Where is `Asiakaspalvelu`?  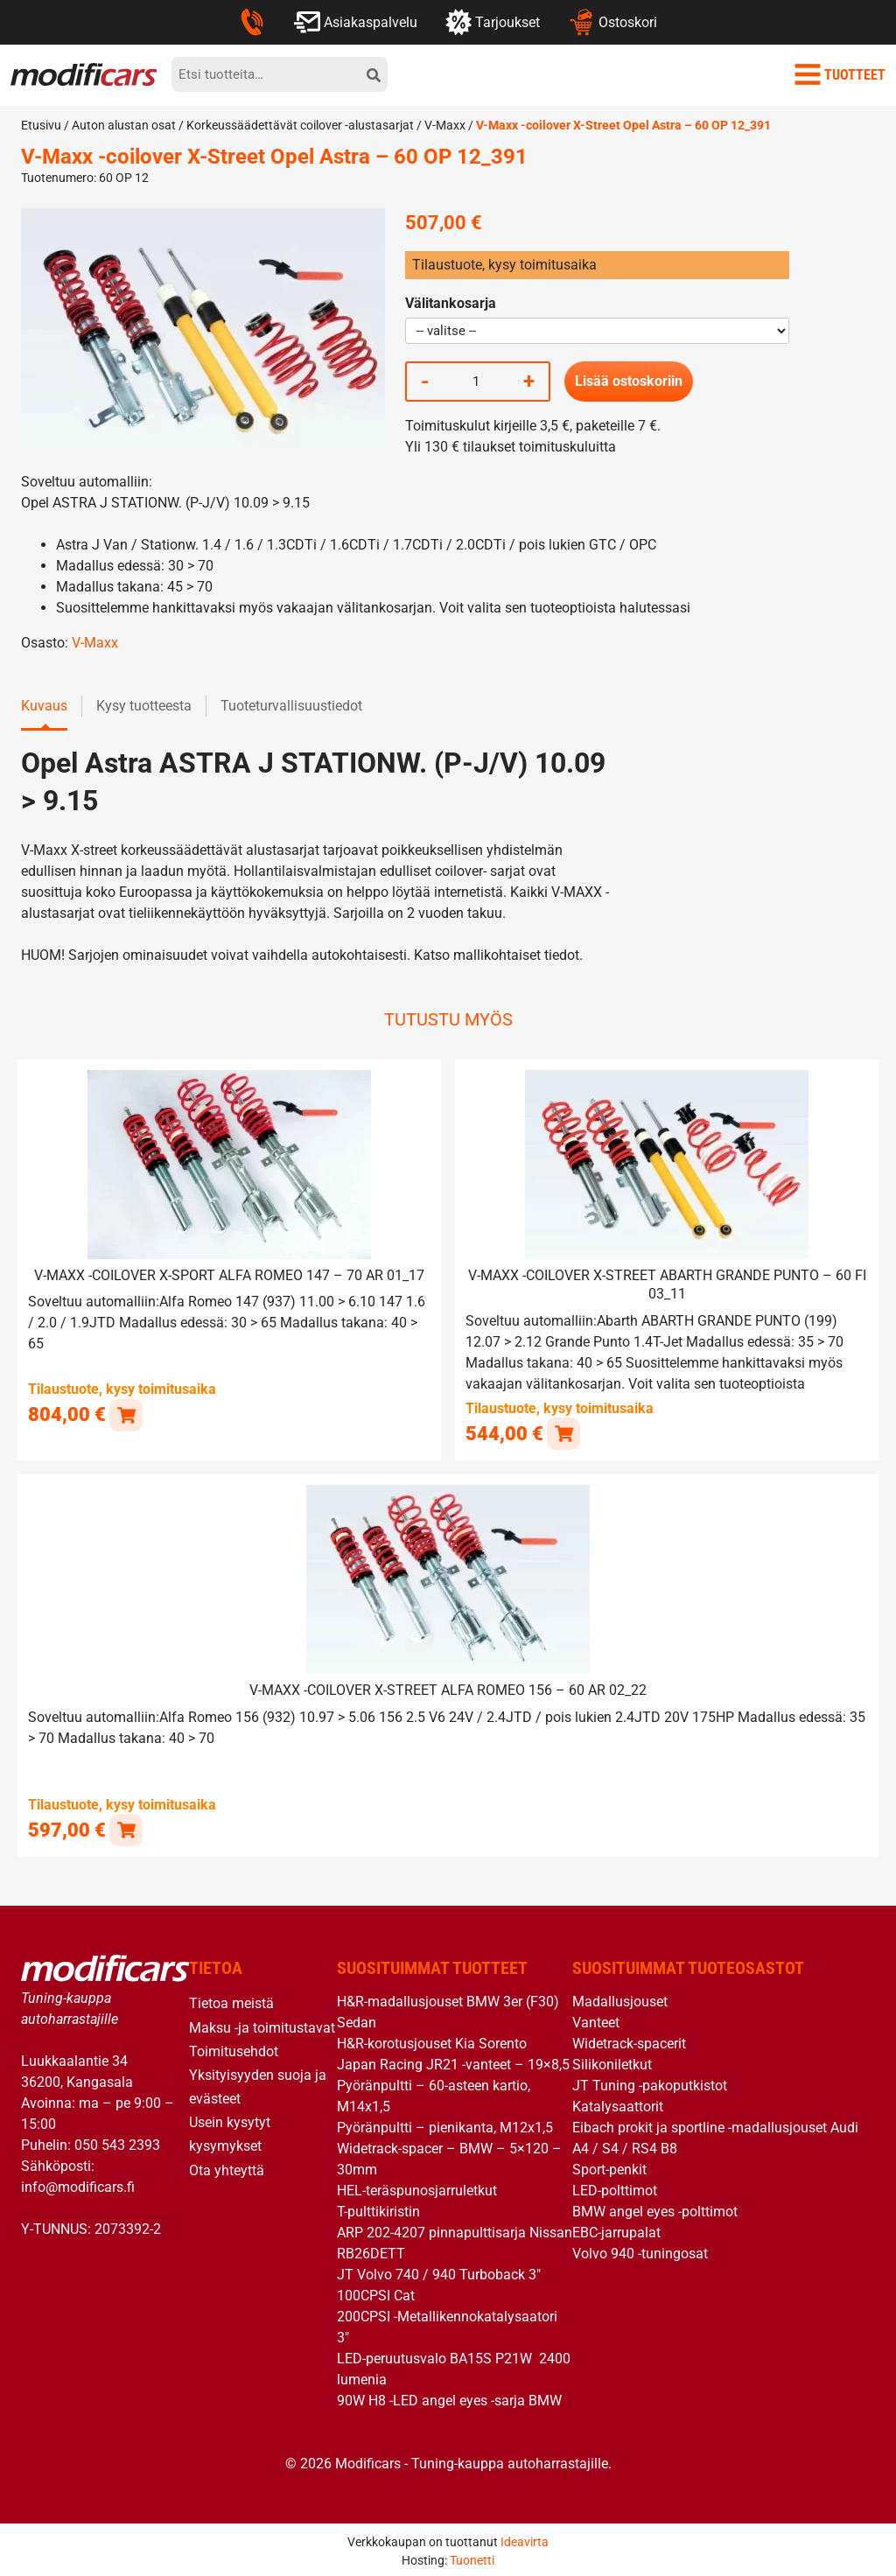 Asiakaspalvelu is located at coordinates (355, 22).